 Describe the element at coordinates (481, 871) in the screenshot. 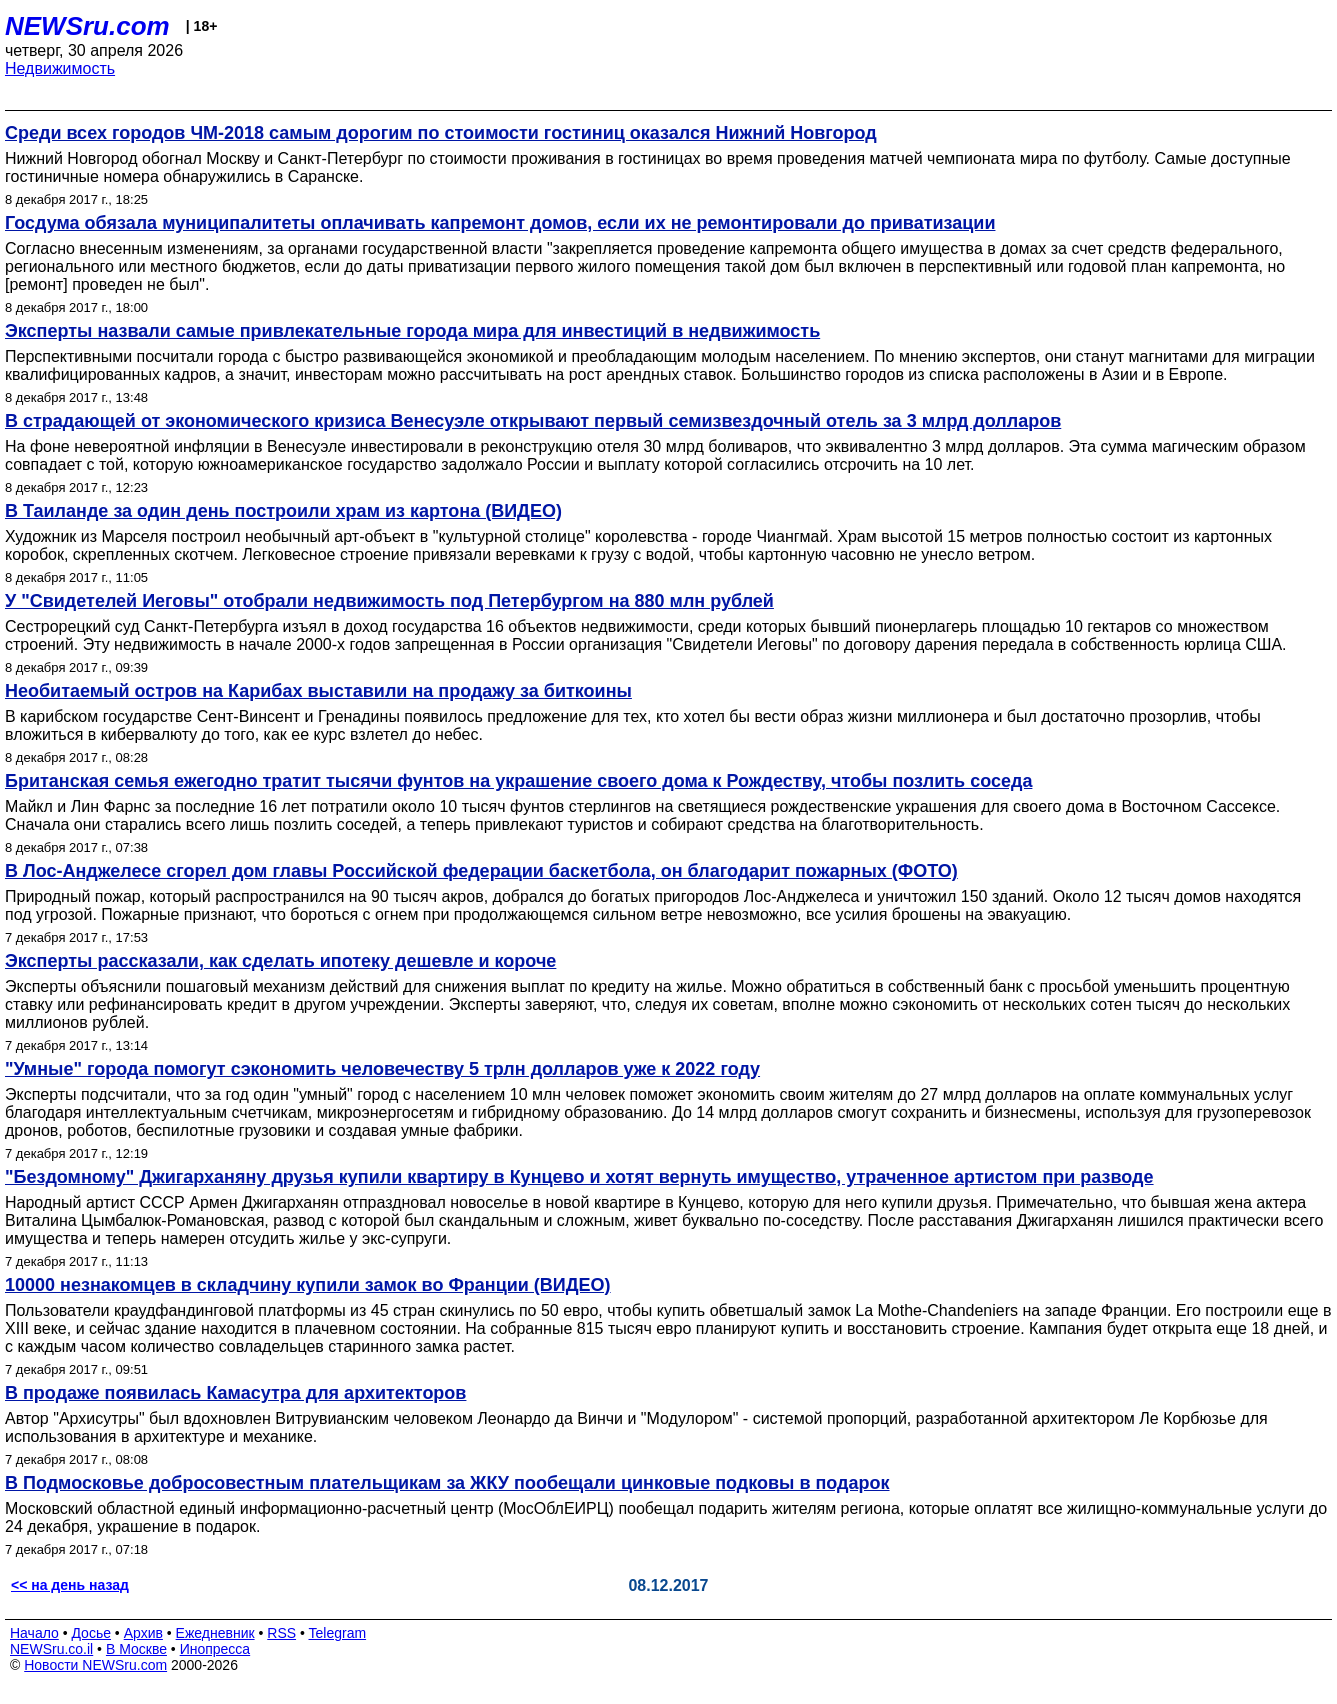

I see `В Лос-Анджелесе сгорел дом главы Российской федерации баскетбола, он благодарит пожарных (ФОТО)` at that location.